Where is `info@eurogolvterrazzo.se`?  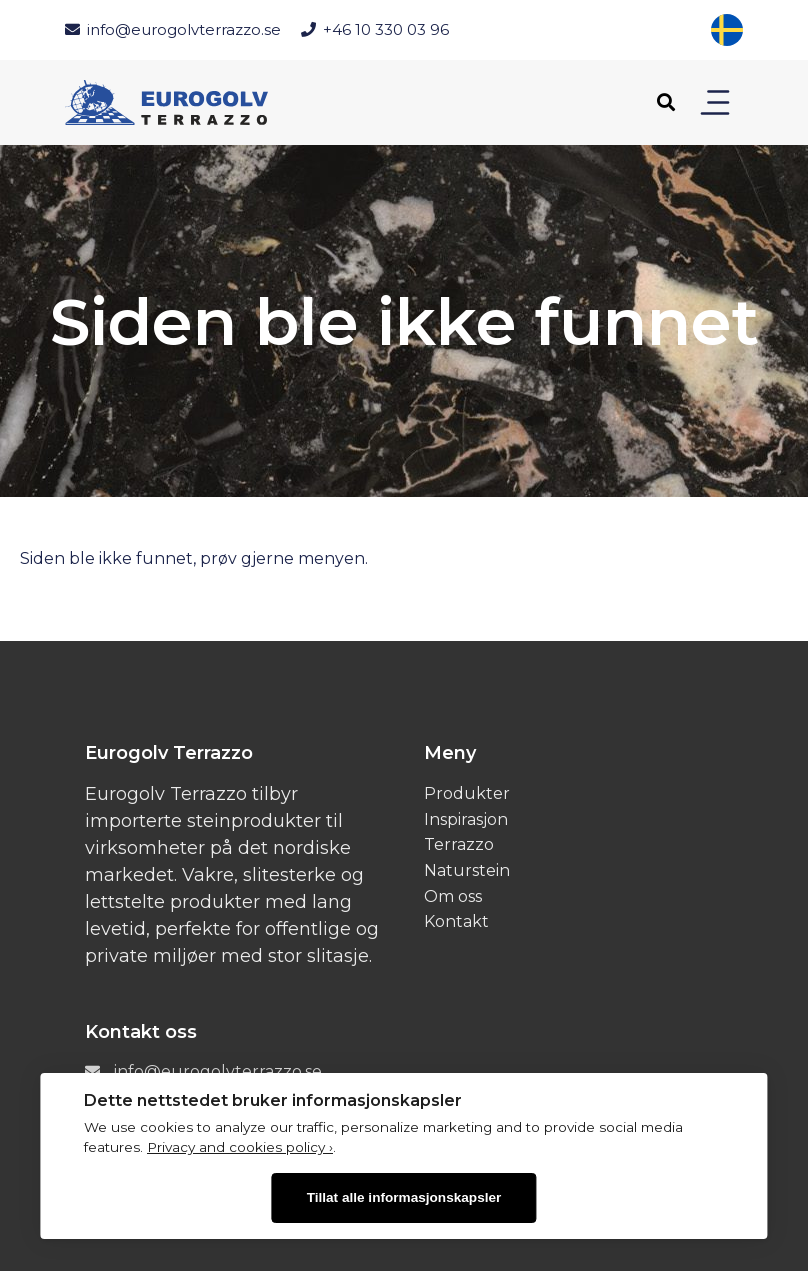 info@eurogolvterrazzo.se is located at coordinates (173, 29).